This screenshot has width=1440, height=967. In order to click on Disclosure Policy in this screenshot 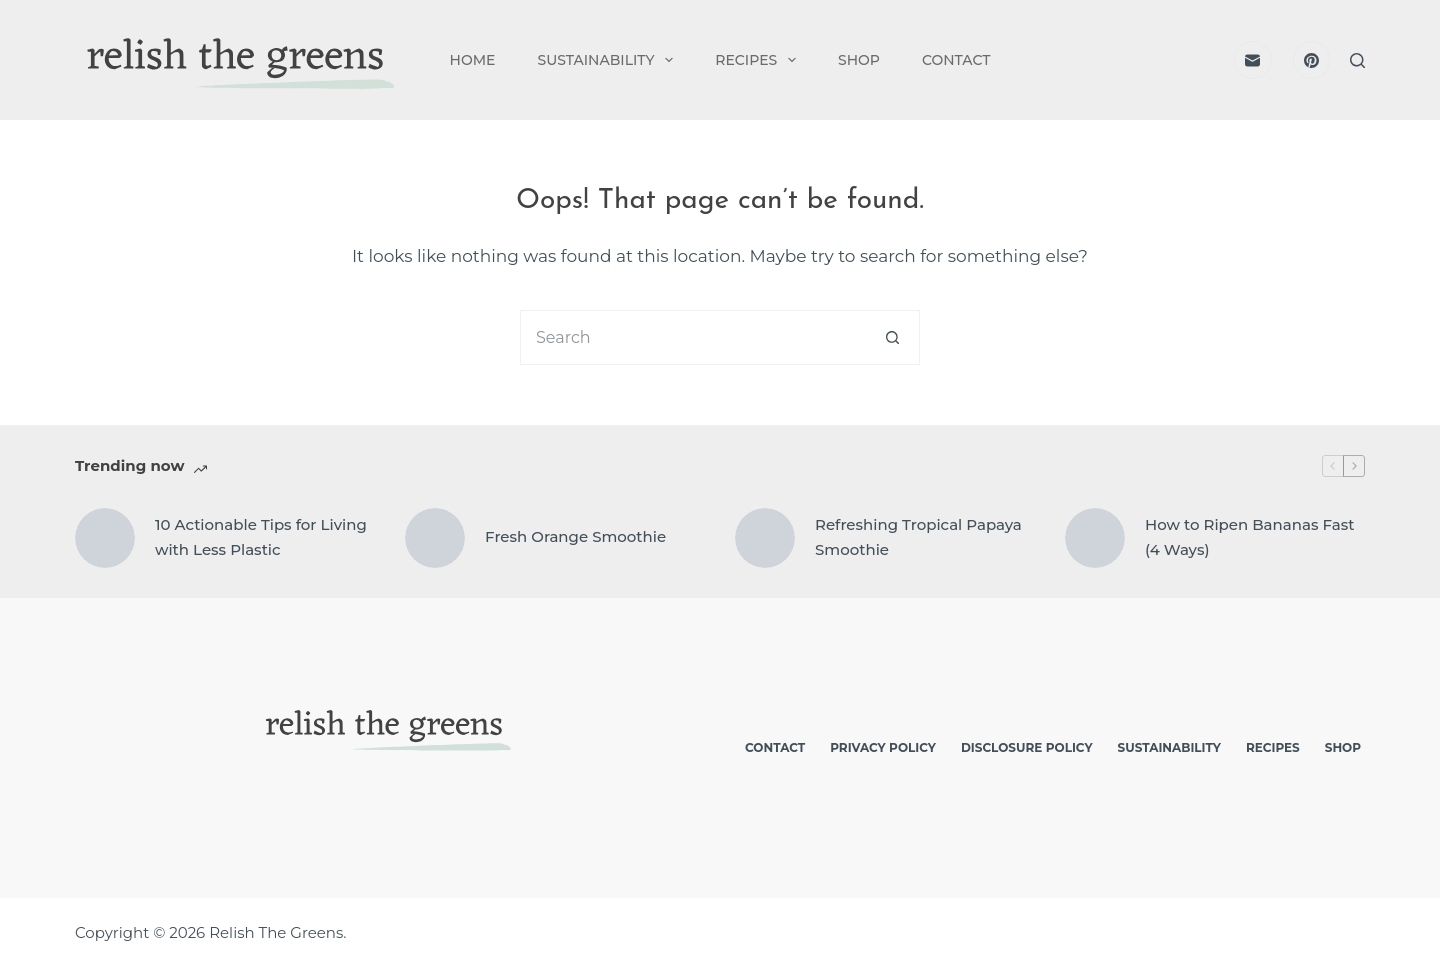, I will do `click(1027, 747)`.